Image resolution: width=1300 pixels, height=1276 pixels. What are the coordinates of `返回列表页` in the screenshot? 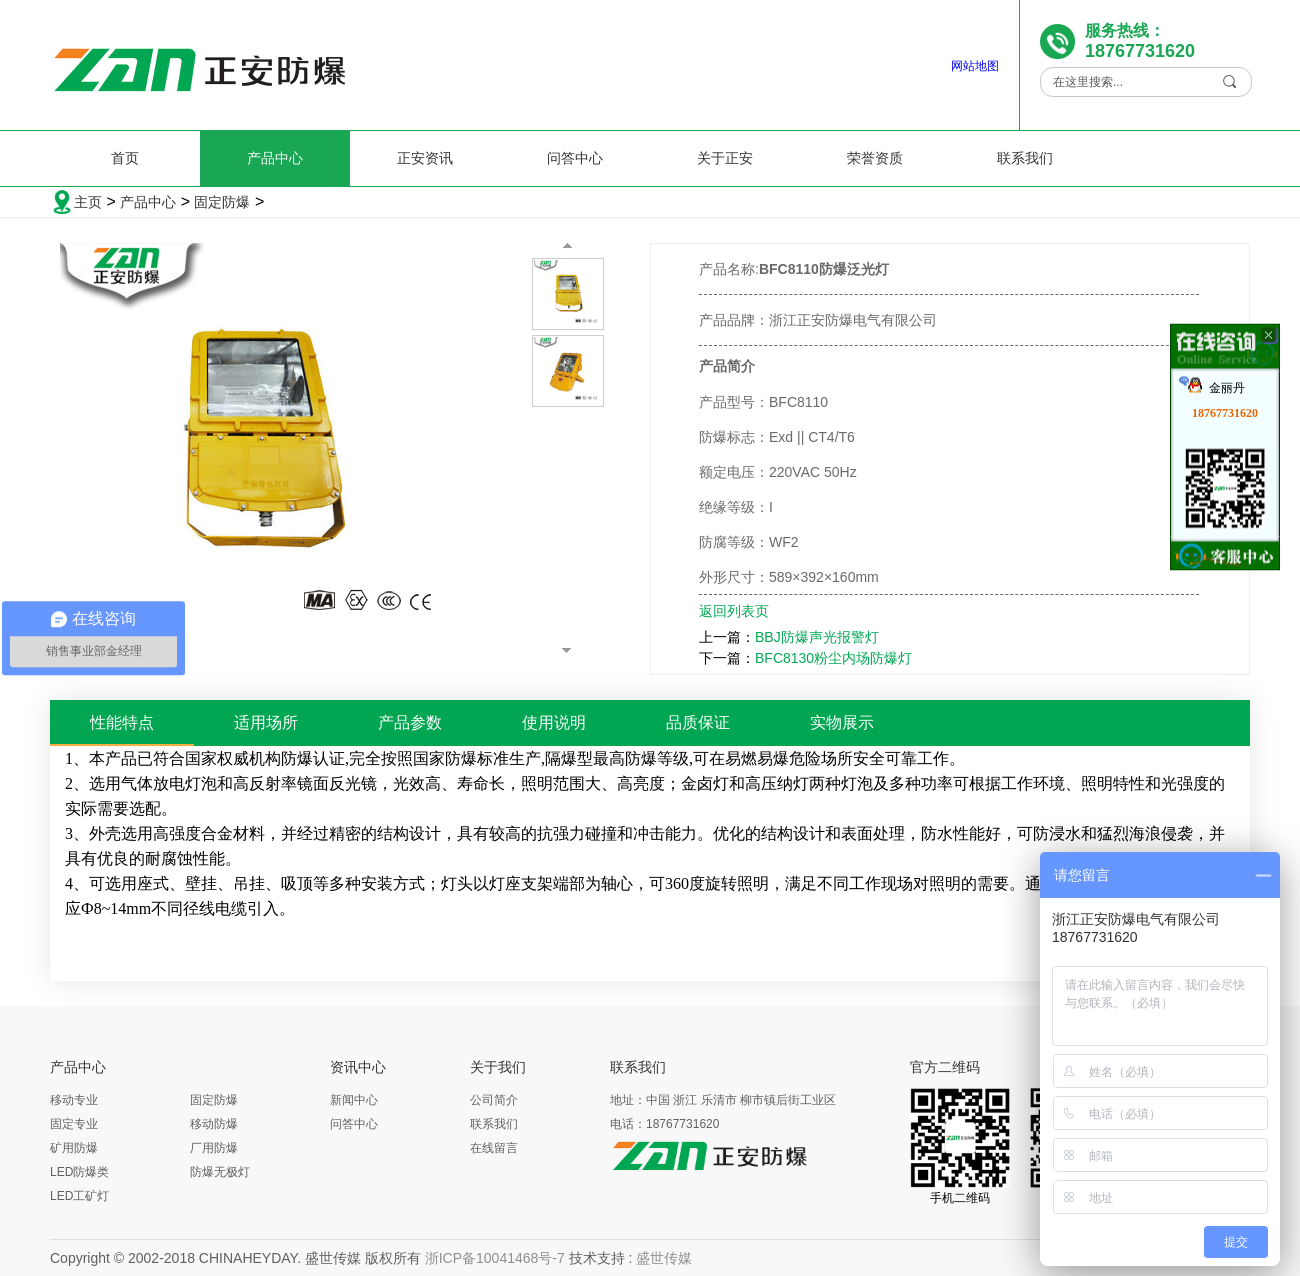 It's located at (734, 611).